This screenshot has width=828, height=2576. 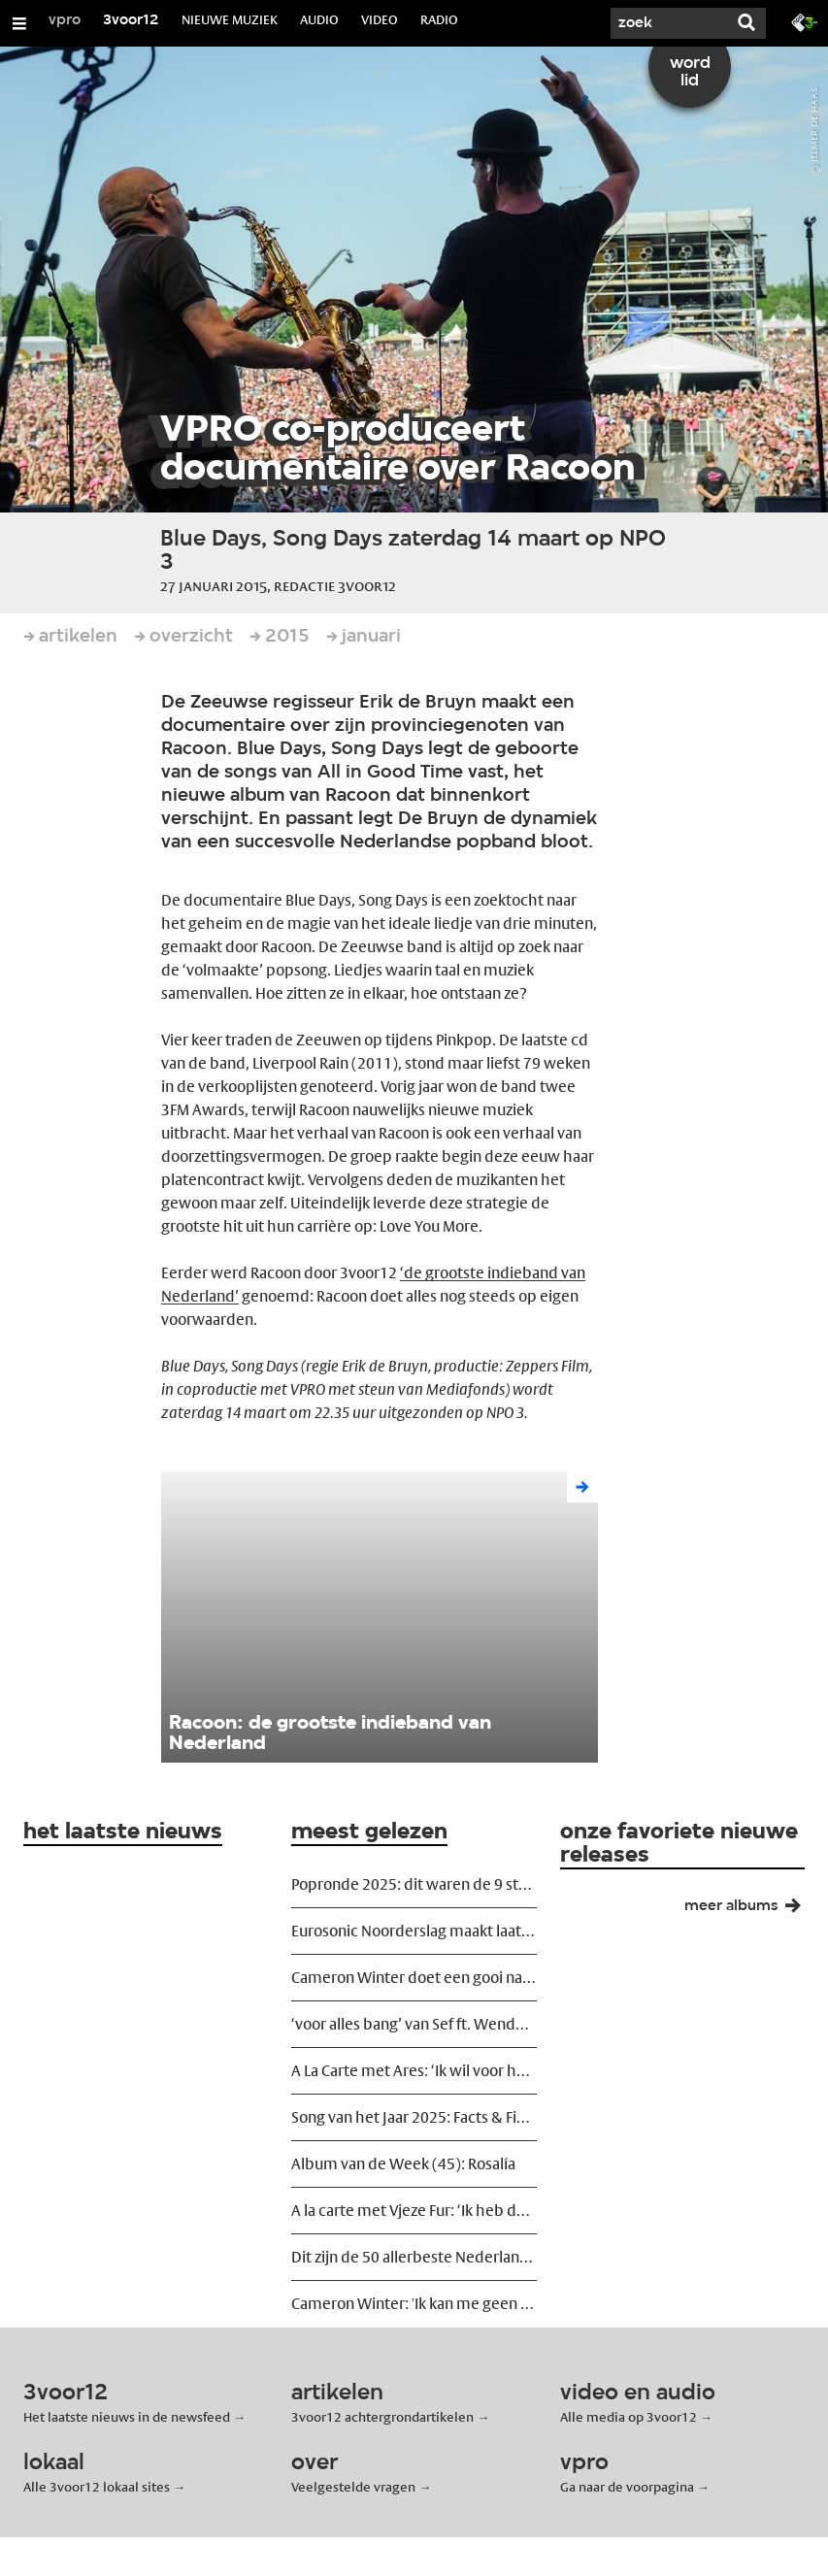 I want to click on meer albums, so click(x=750, y=1910).